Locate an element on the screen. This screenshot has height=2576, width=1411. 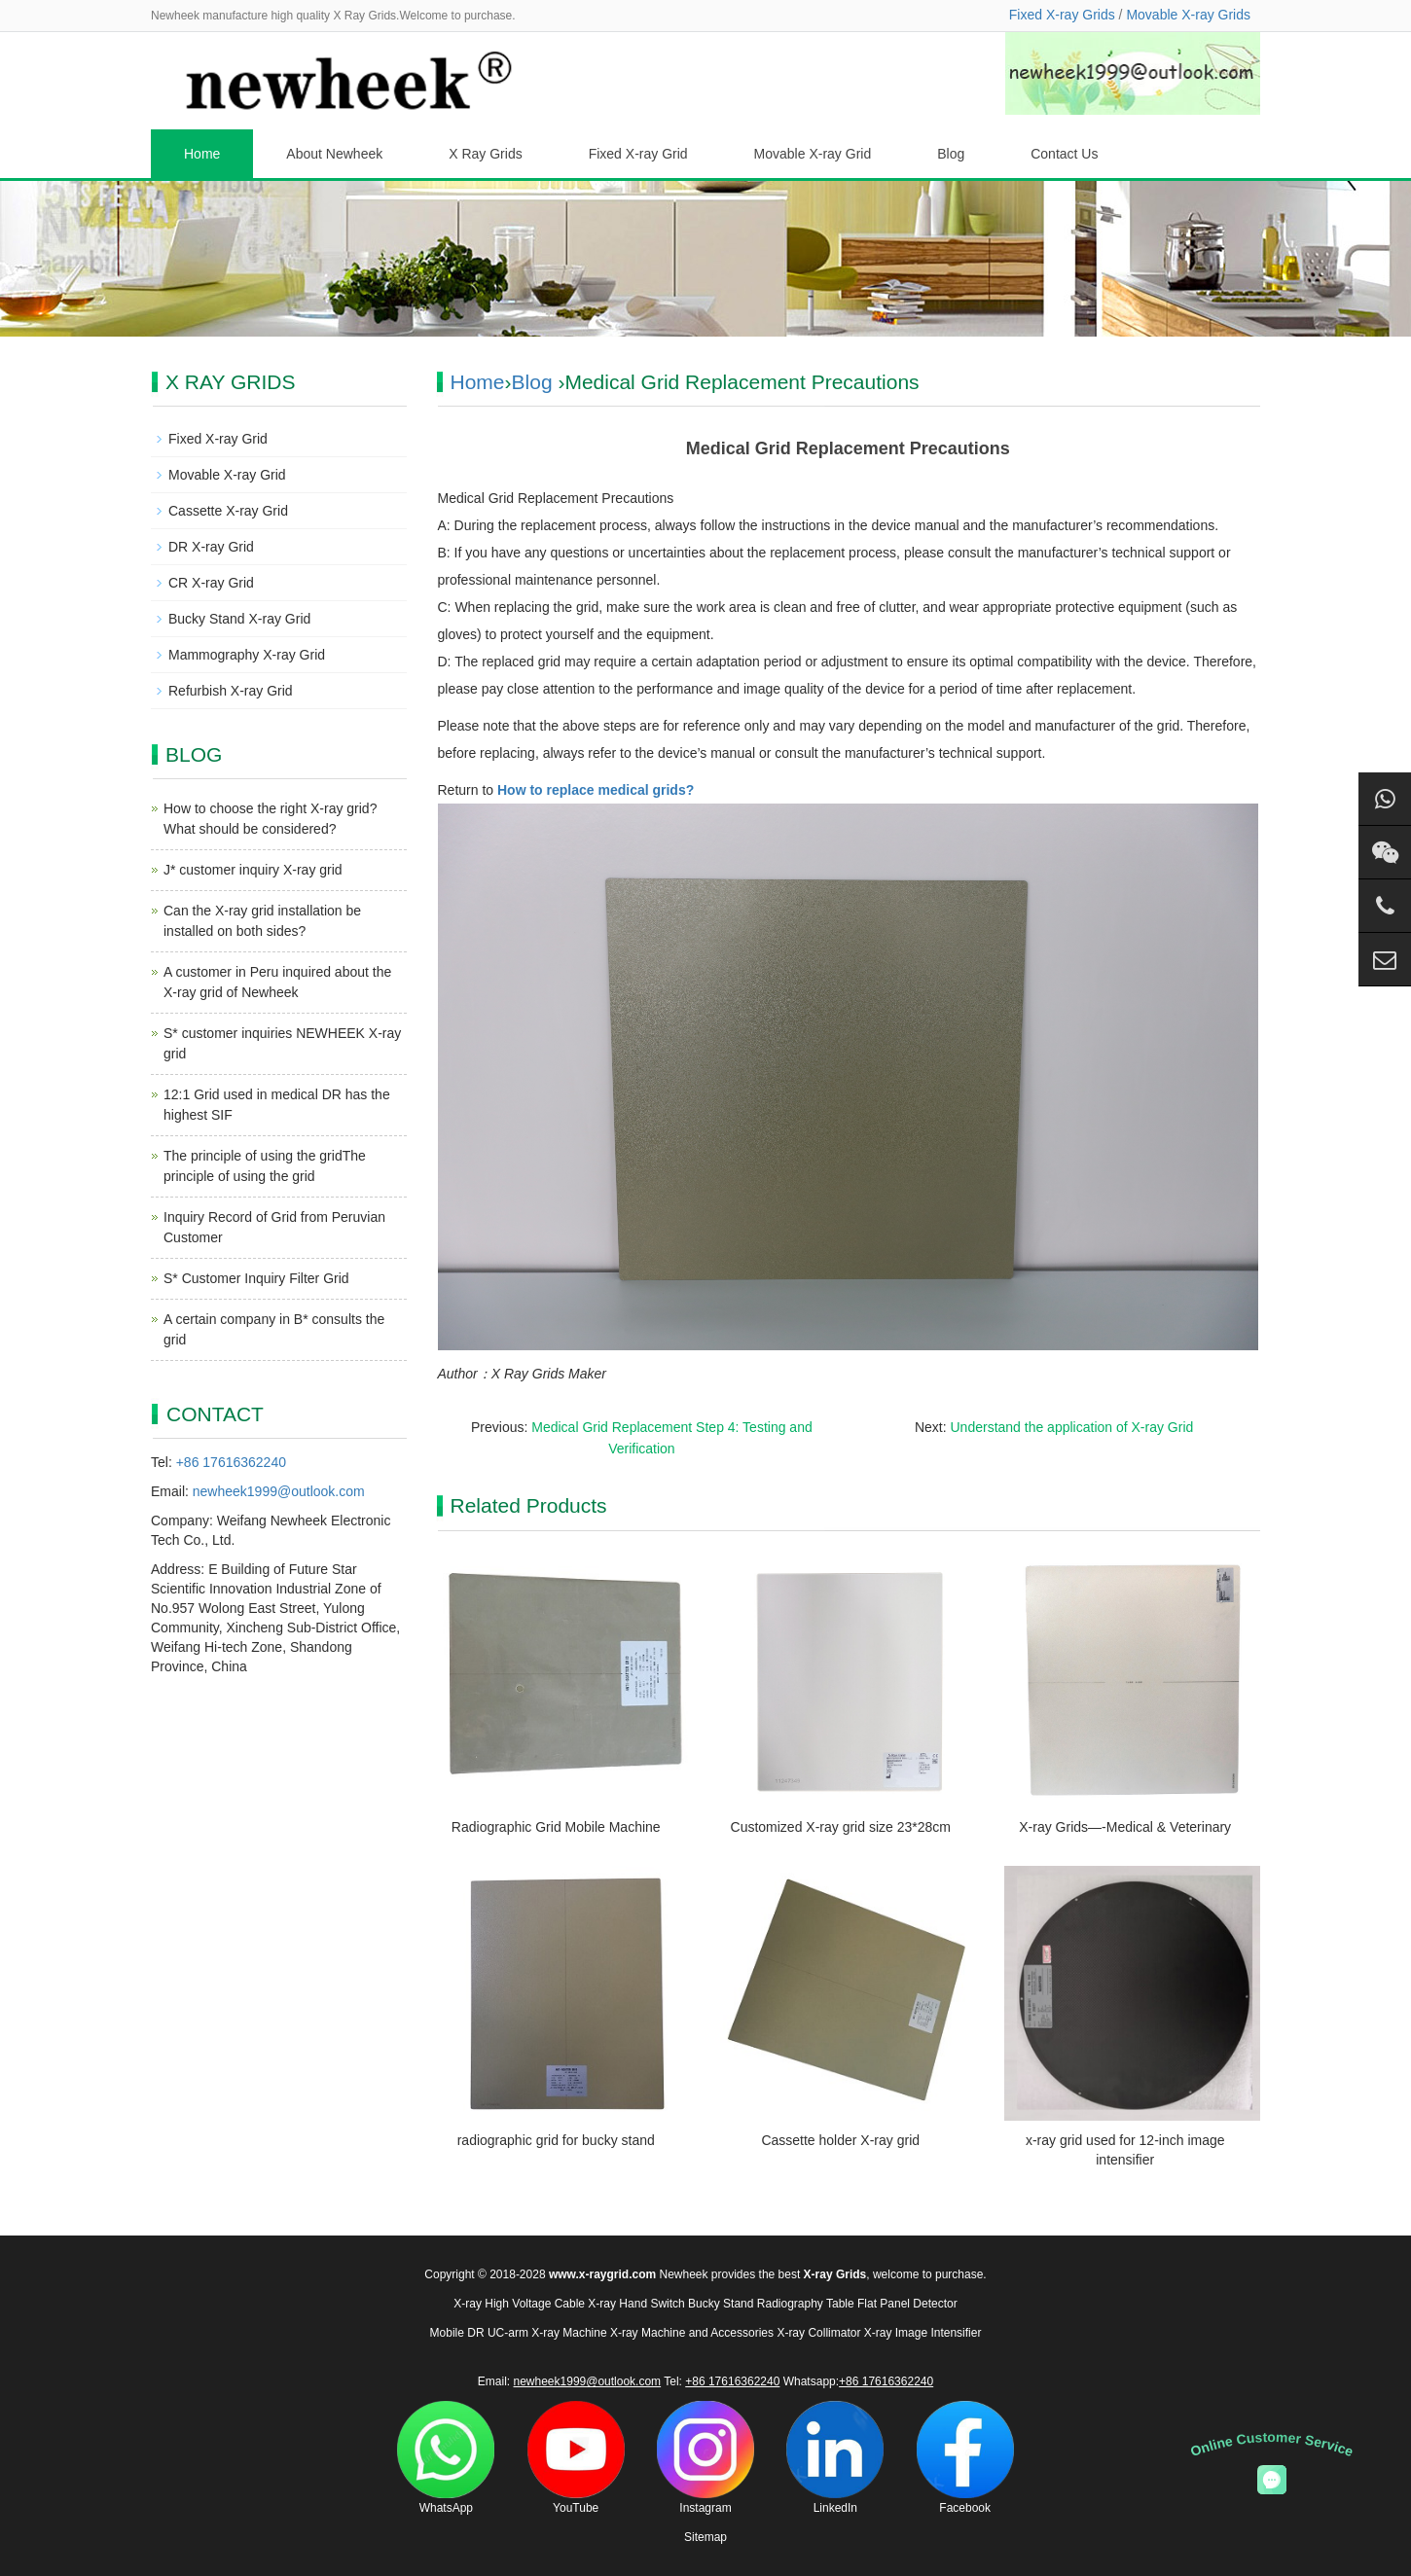
Bucky Stand is located at coordinates (720, 2303).